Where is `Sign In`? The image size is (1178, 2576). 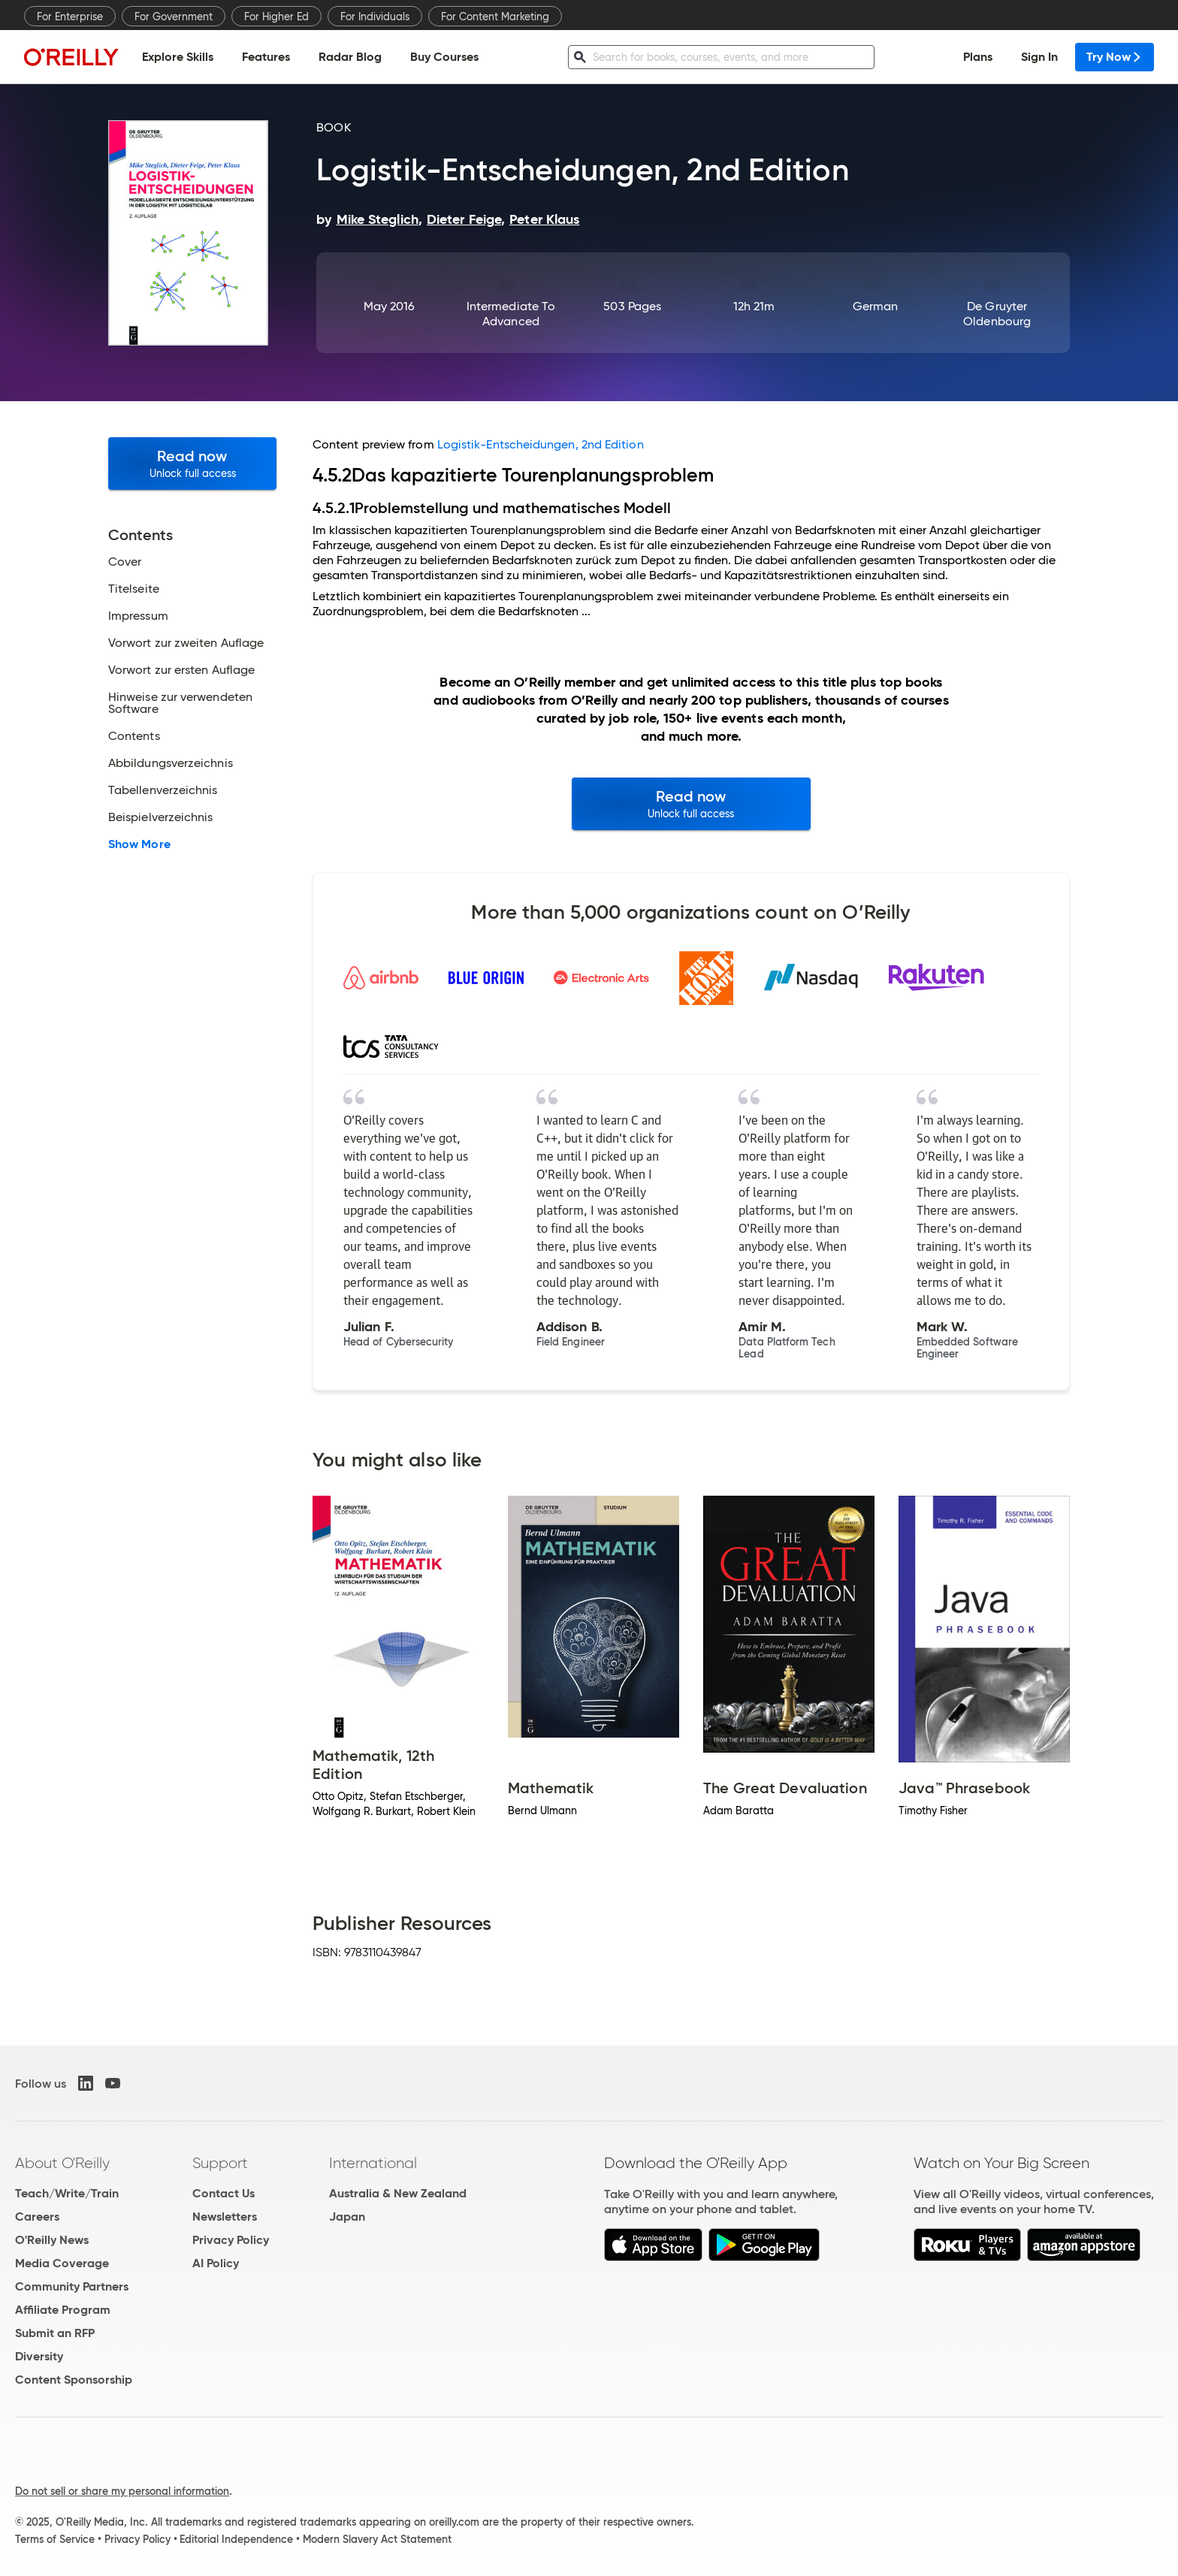 Sign In is located at coordinates (1039, 57).